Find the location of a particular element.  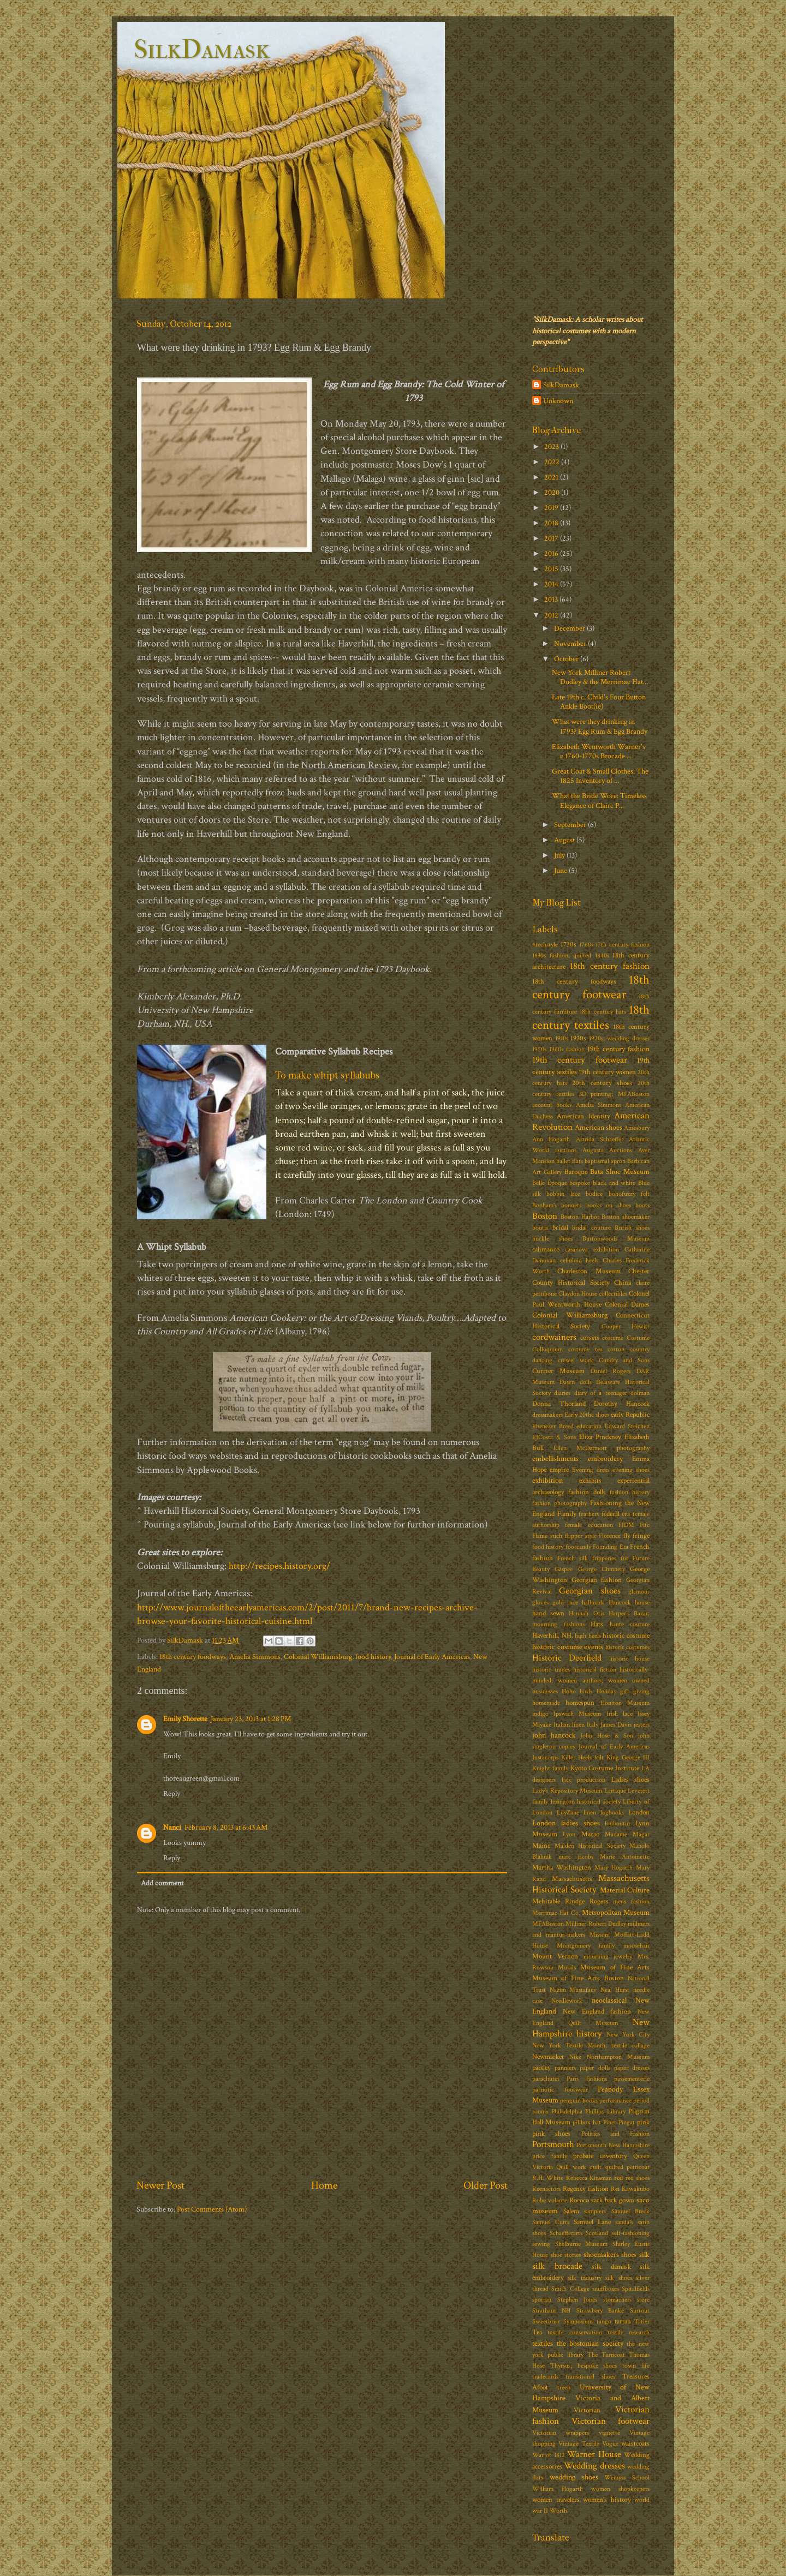

probate inventory is located at coordinates (600, 2156).